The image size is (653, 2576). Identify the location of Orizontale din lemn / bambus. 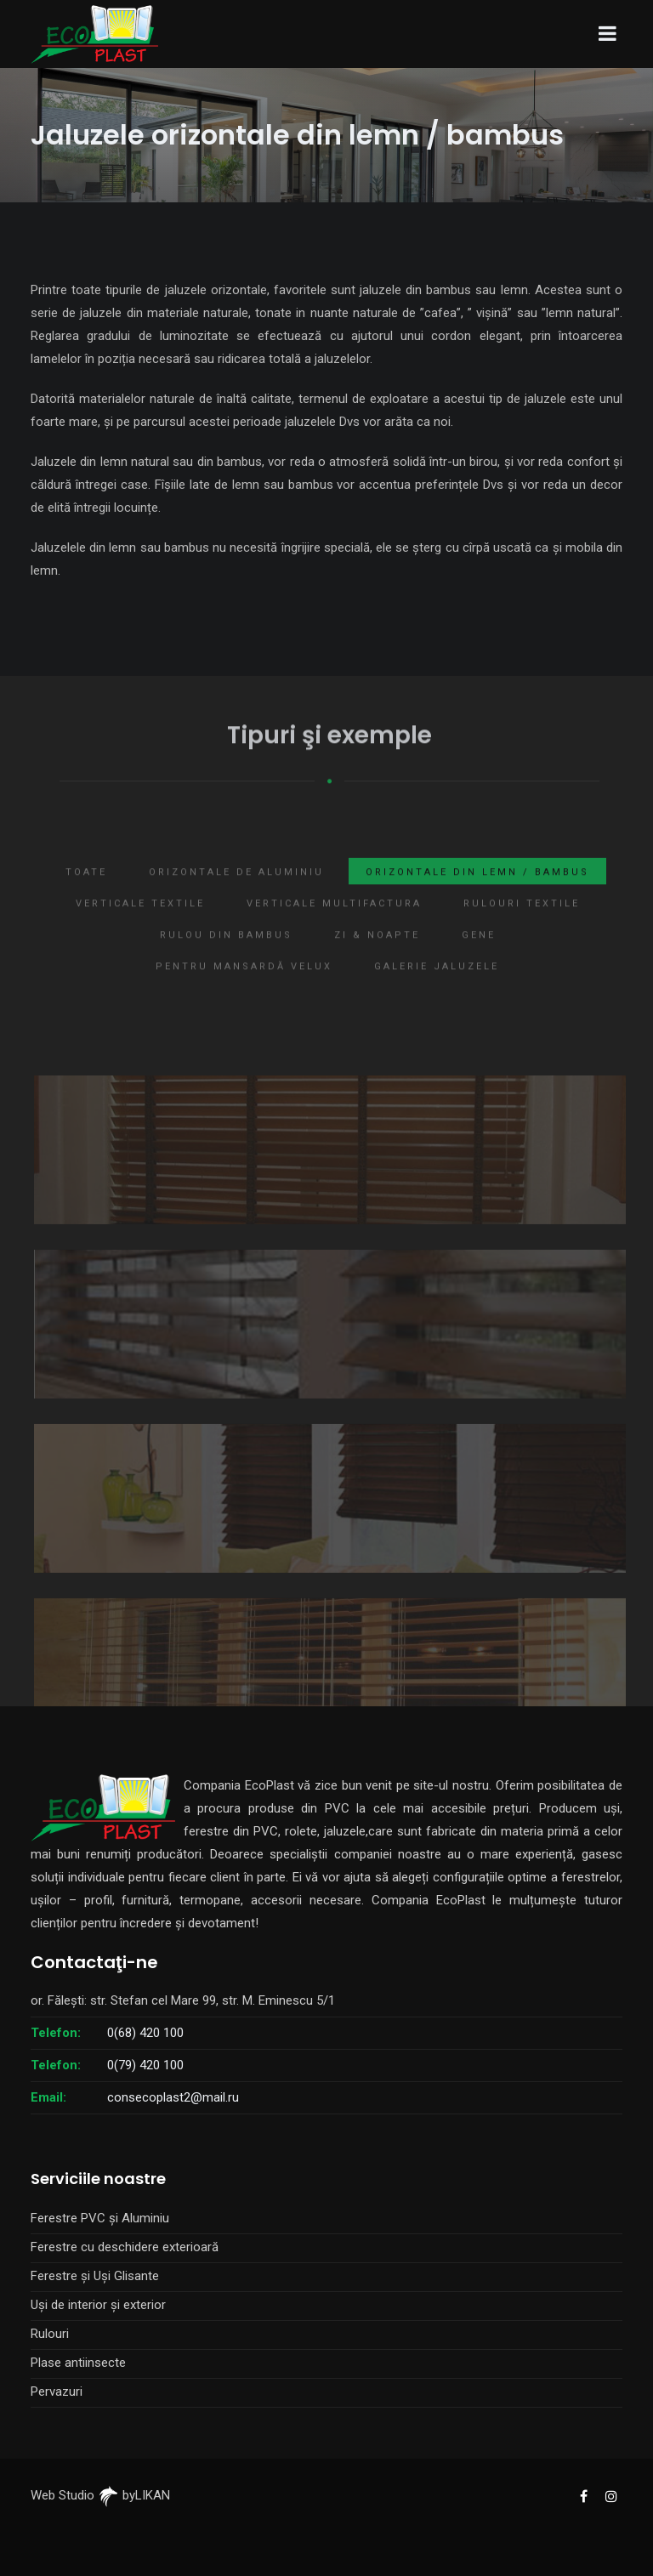
(477, 891).